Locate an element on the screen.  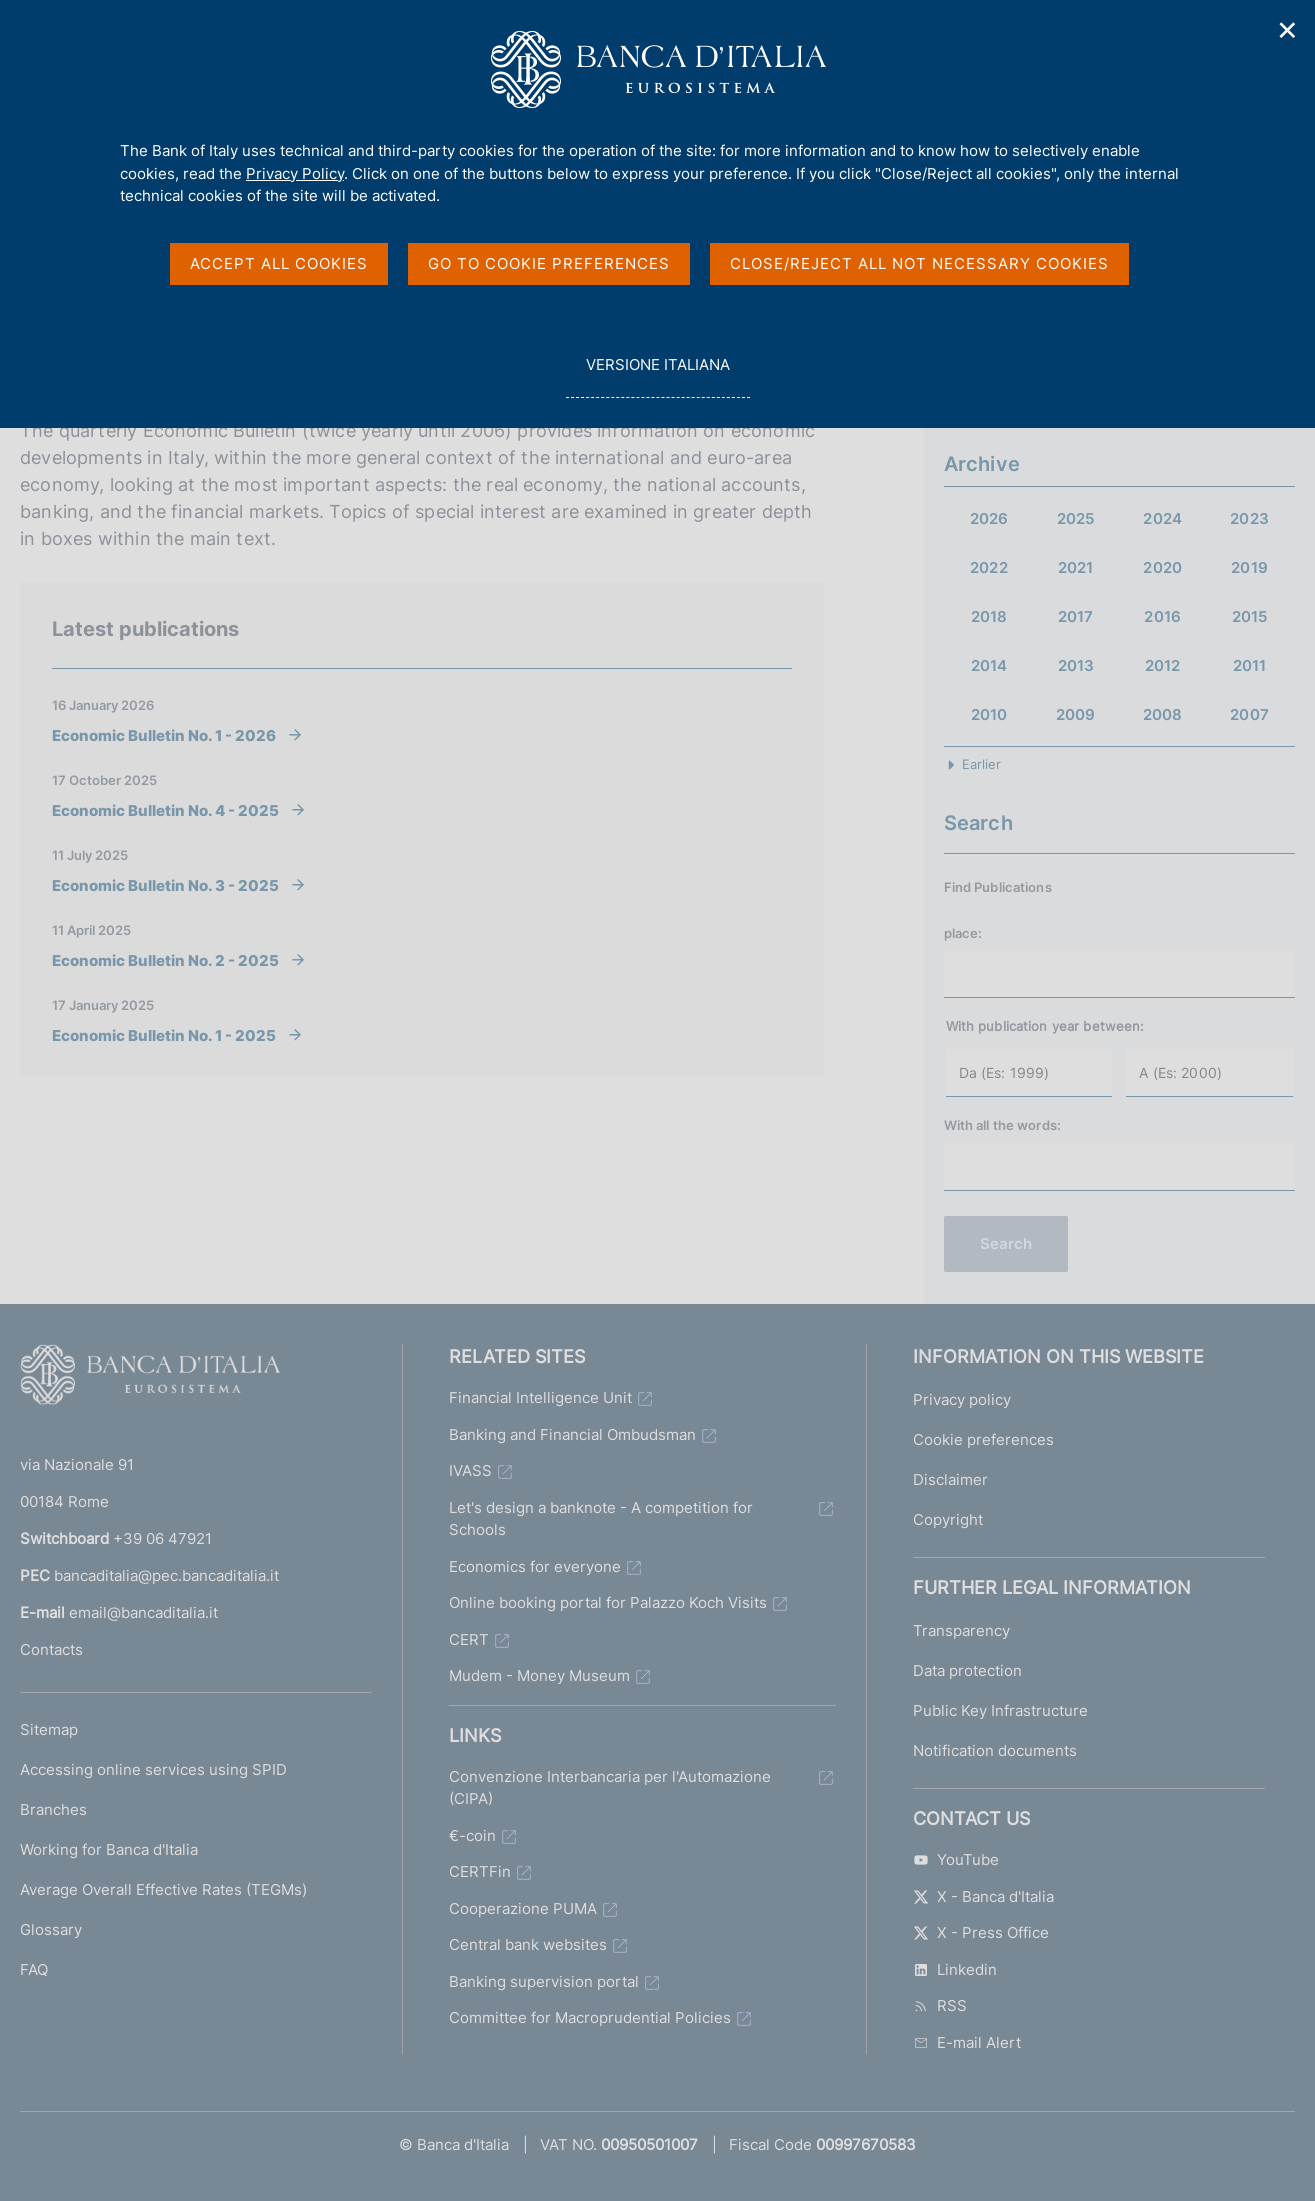
Find Publications is located at coordinates (998, 887).